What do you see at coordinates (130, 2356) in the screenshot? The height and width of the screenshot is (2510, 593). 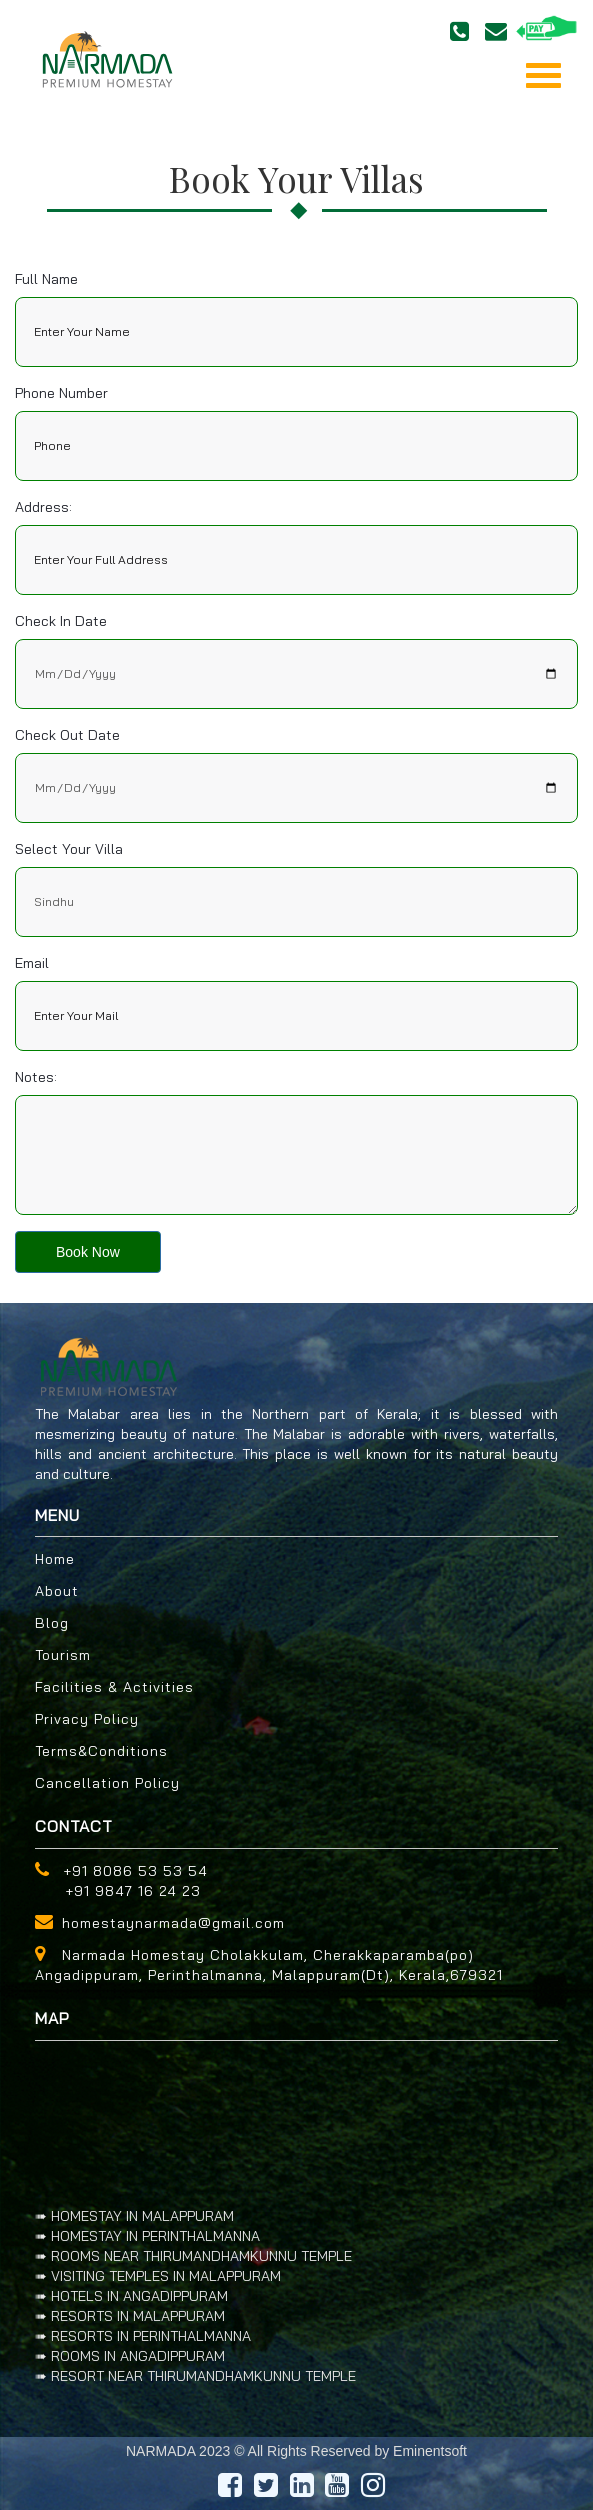 I see `➠ ROOMS IN ANGADIPPURAM` at bounding box center [130, 2356].